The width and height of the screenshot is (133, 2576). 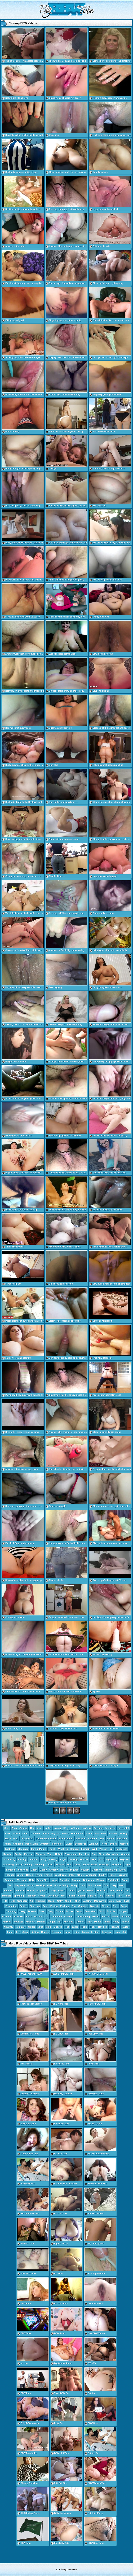 I want to click on Pornstar, so click(x=31, y=1895).